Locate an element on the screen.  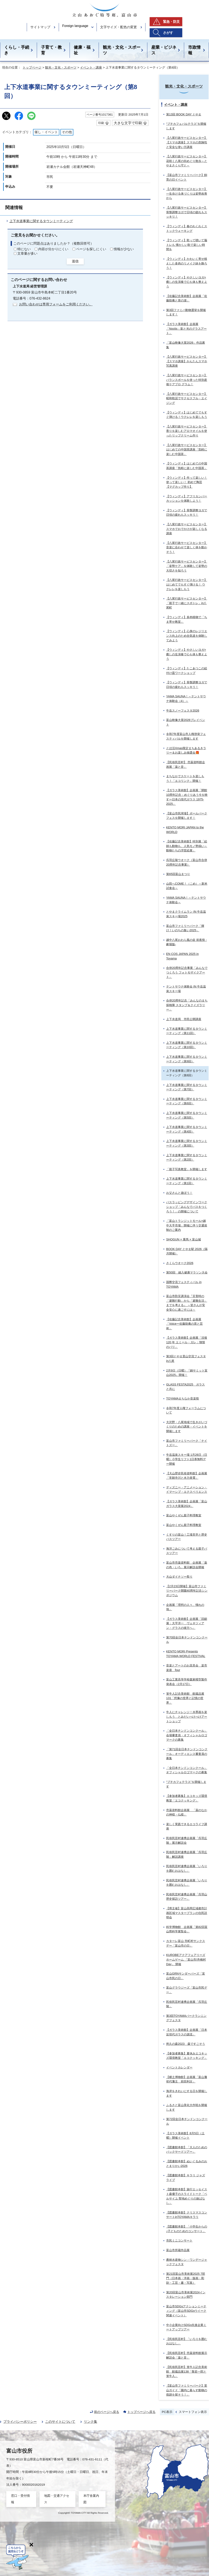
内容が分かりにくい is located at coordinates (53, 249).